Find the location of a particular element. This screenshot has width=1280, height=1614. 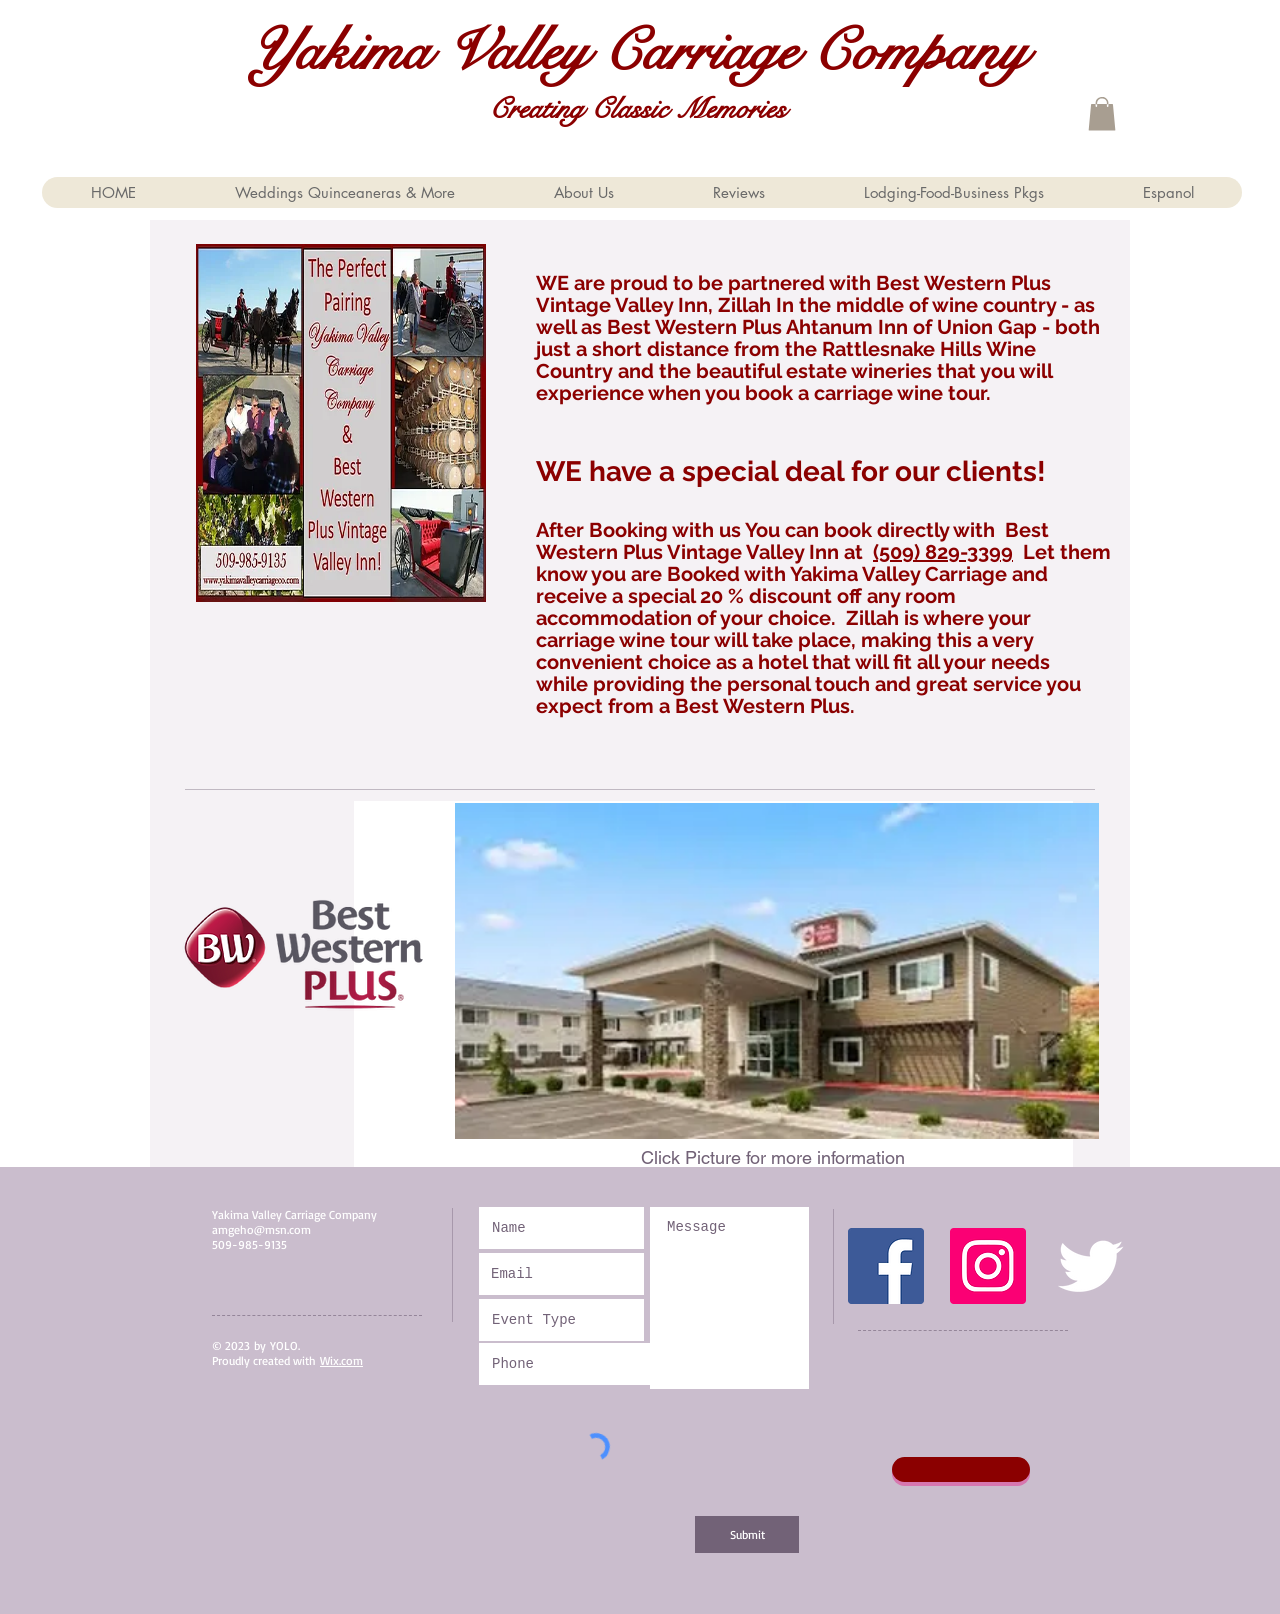

Wix.com is located at coordinates (341, 1360).